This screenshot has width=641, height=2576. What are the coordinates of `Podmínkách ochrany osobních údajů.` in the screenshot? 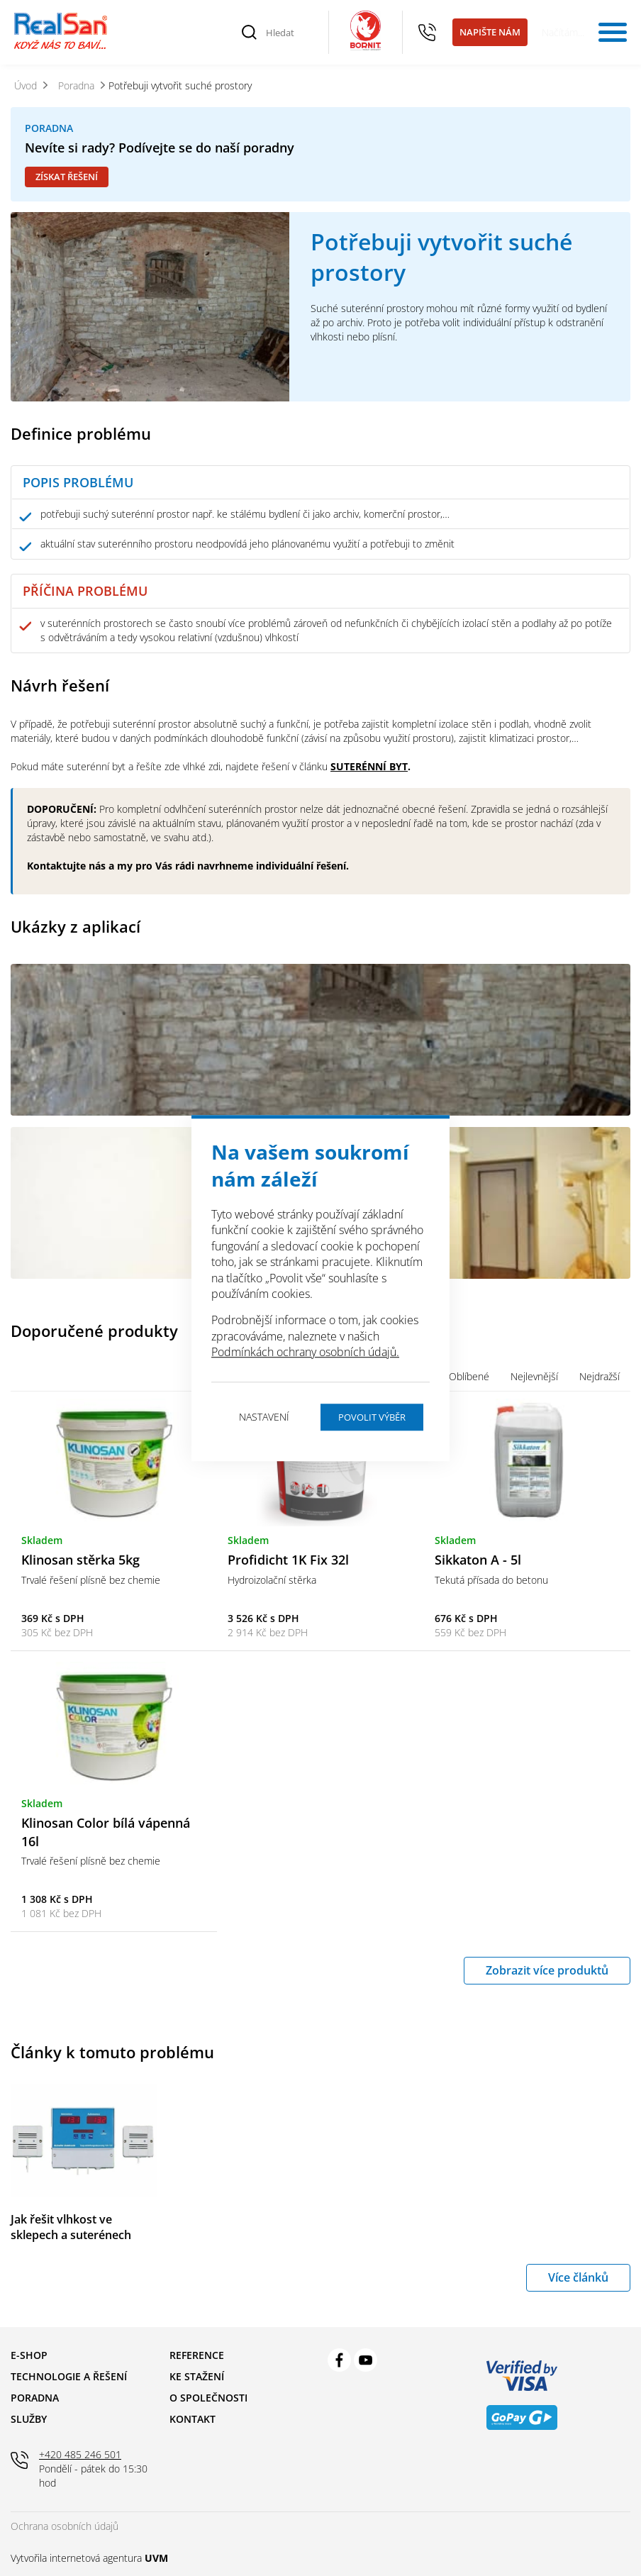 It's located at (305, 1352).